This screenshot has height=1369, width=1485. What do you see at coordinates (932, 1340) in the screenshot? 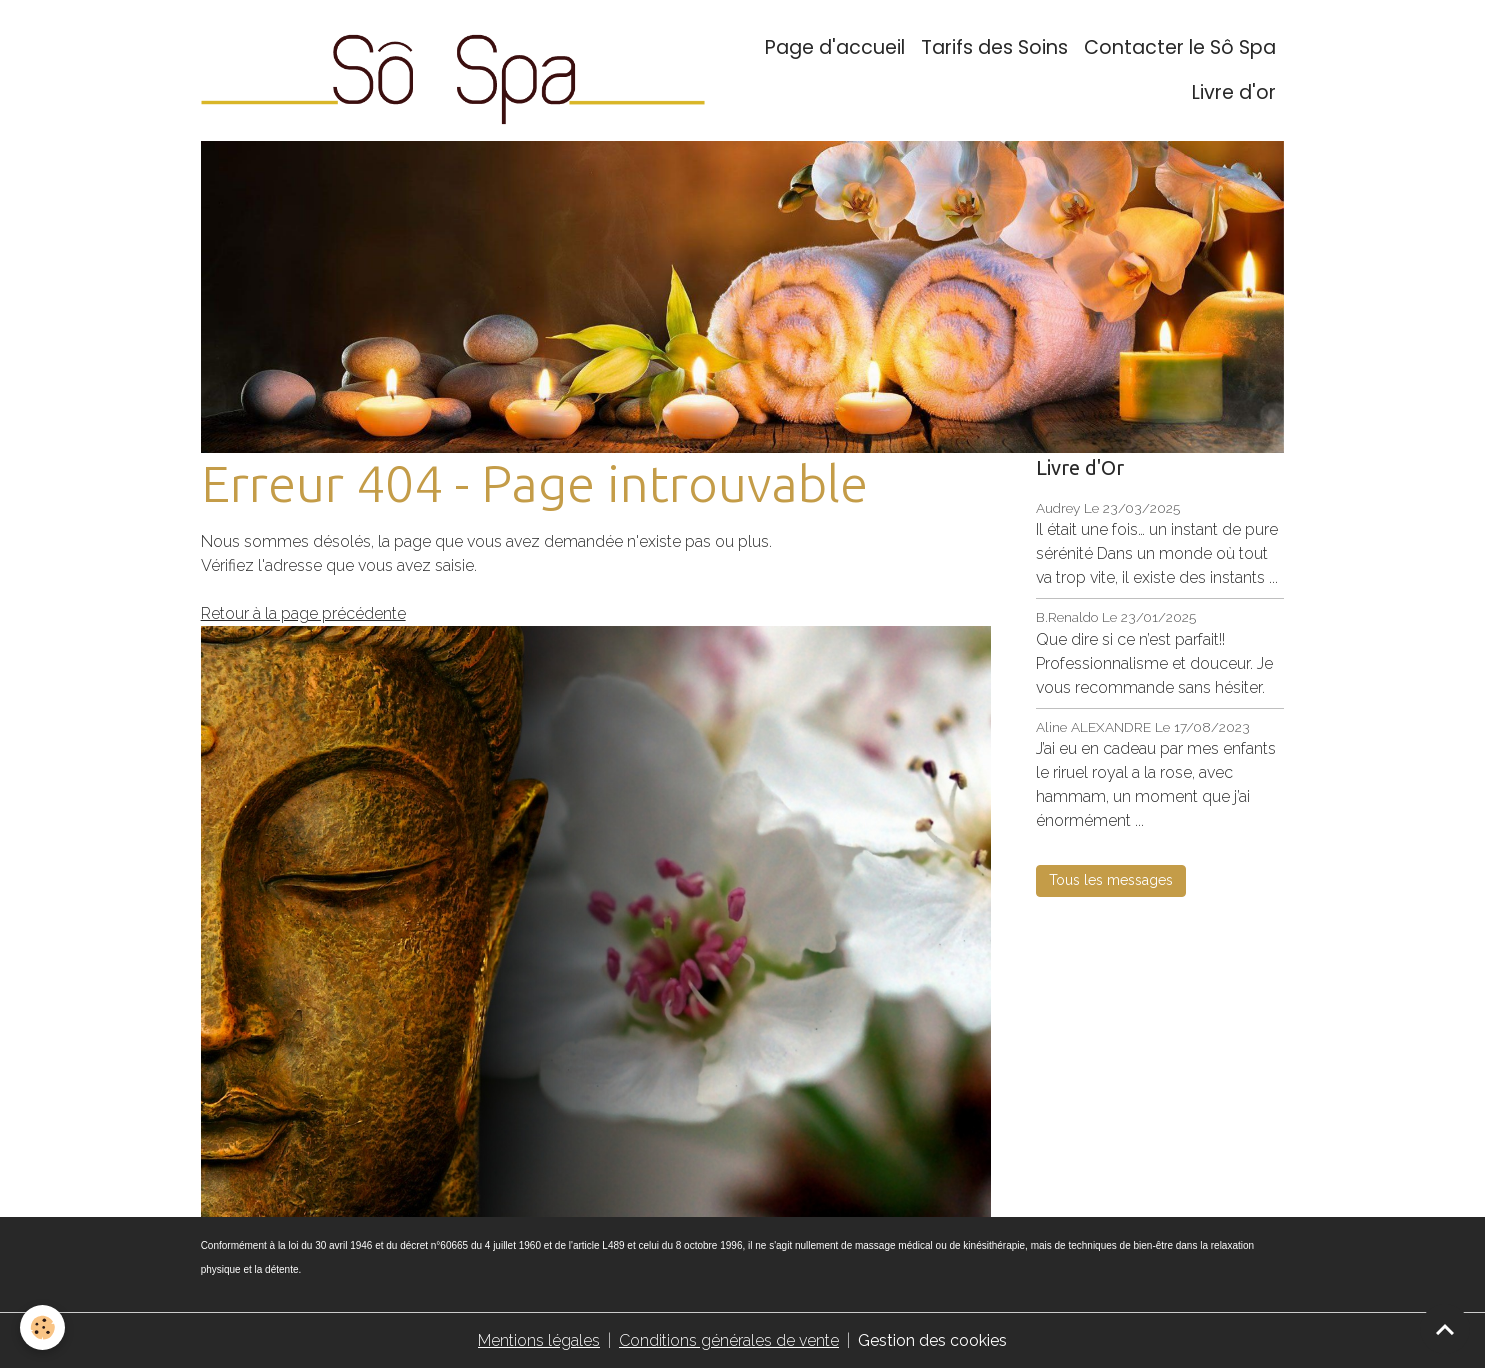
I see `Gestion des cookies` at bounding box center [932, 1340].